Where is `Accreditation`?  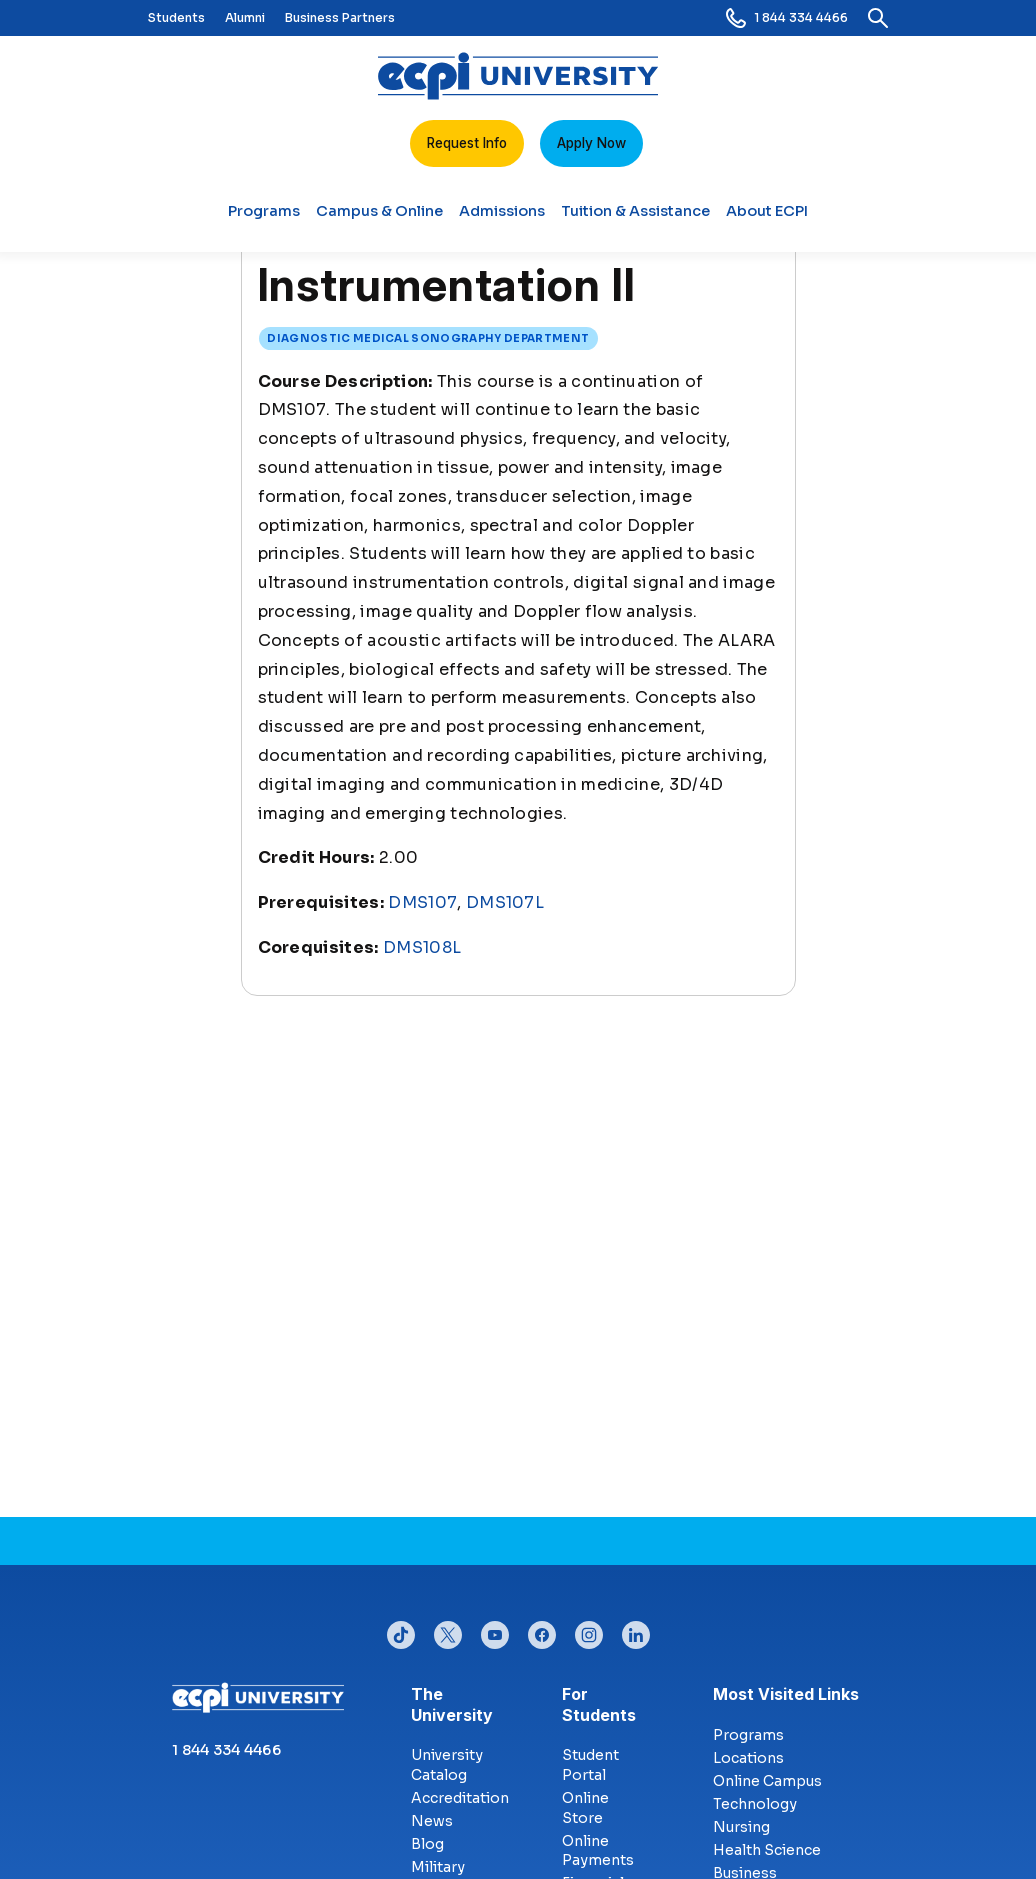
Accreditation is located at coordinates (460, 1798).